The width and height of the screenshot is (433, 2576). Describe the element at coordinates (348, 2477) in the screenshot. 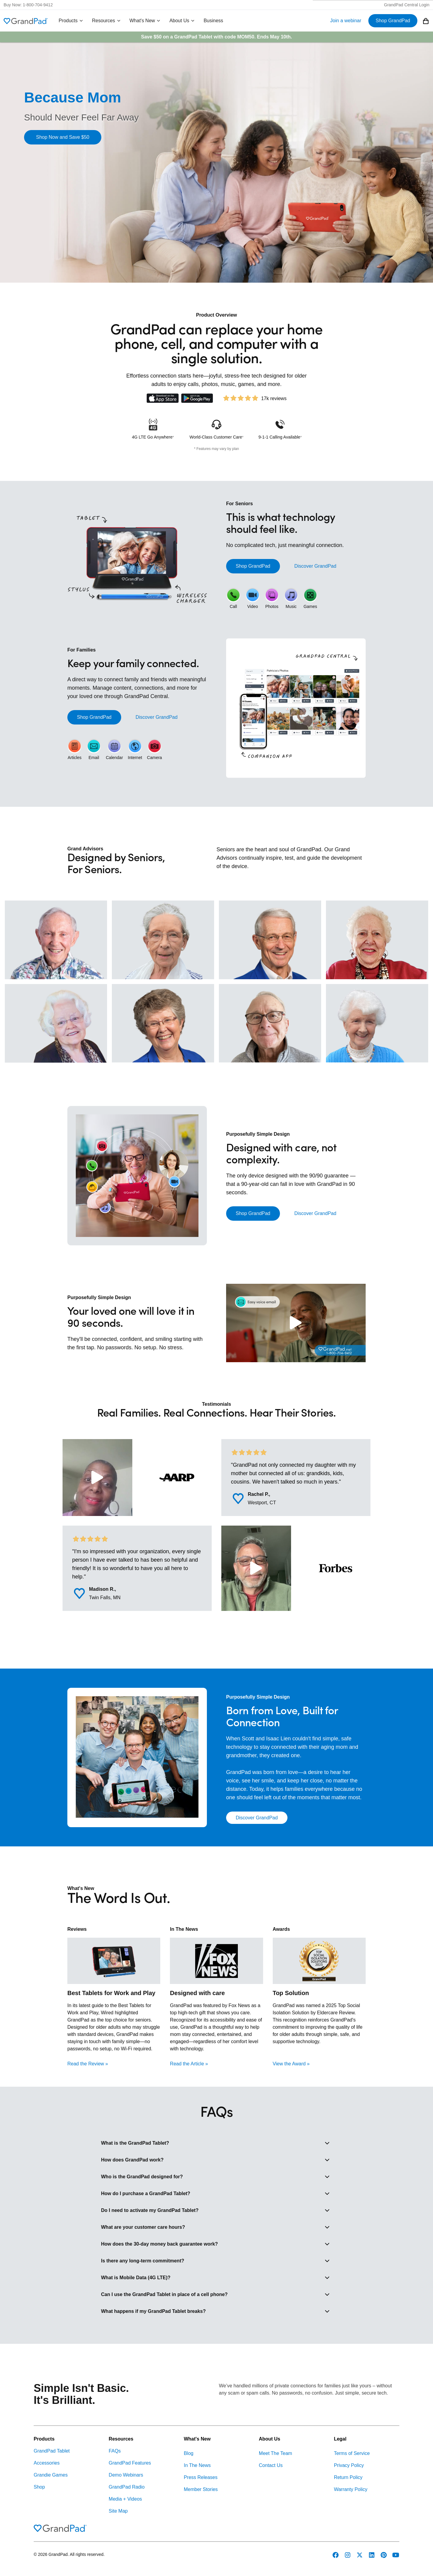

I see `Return Policy` at that location.